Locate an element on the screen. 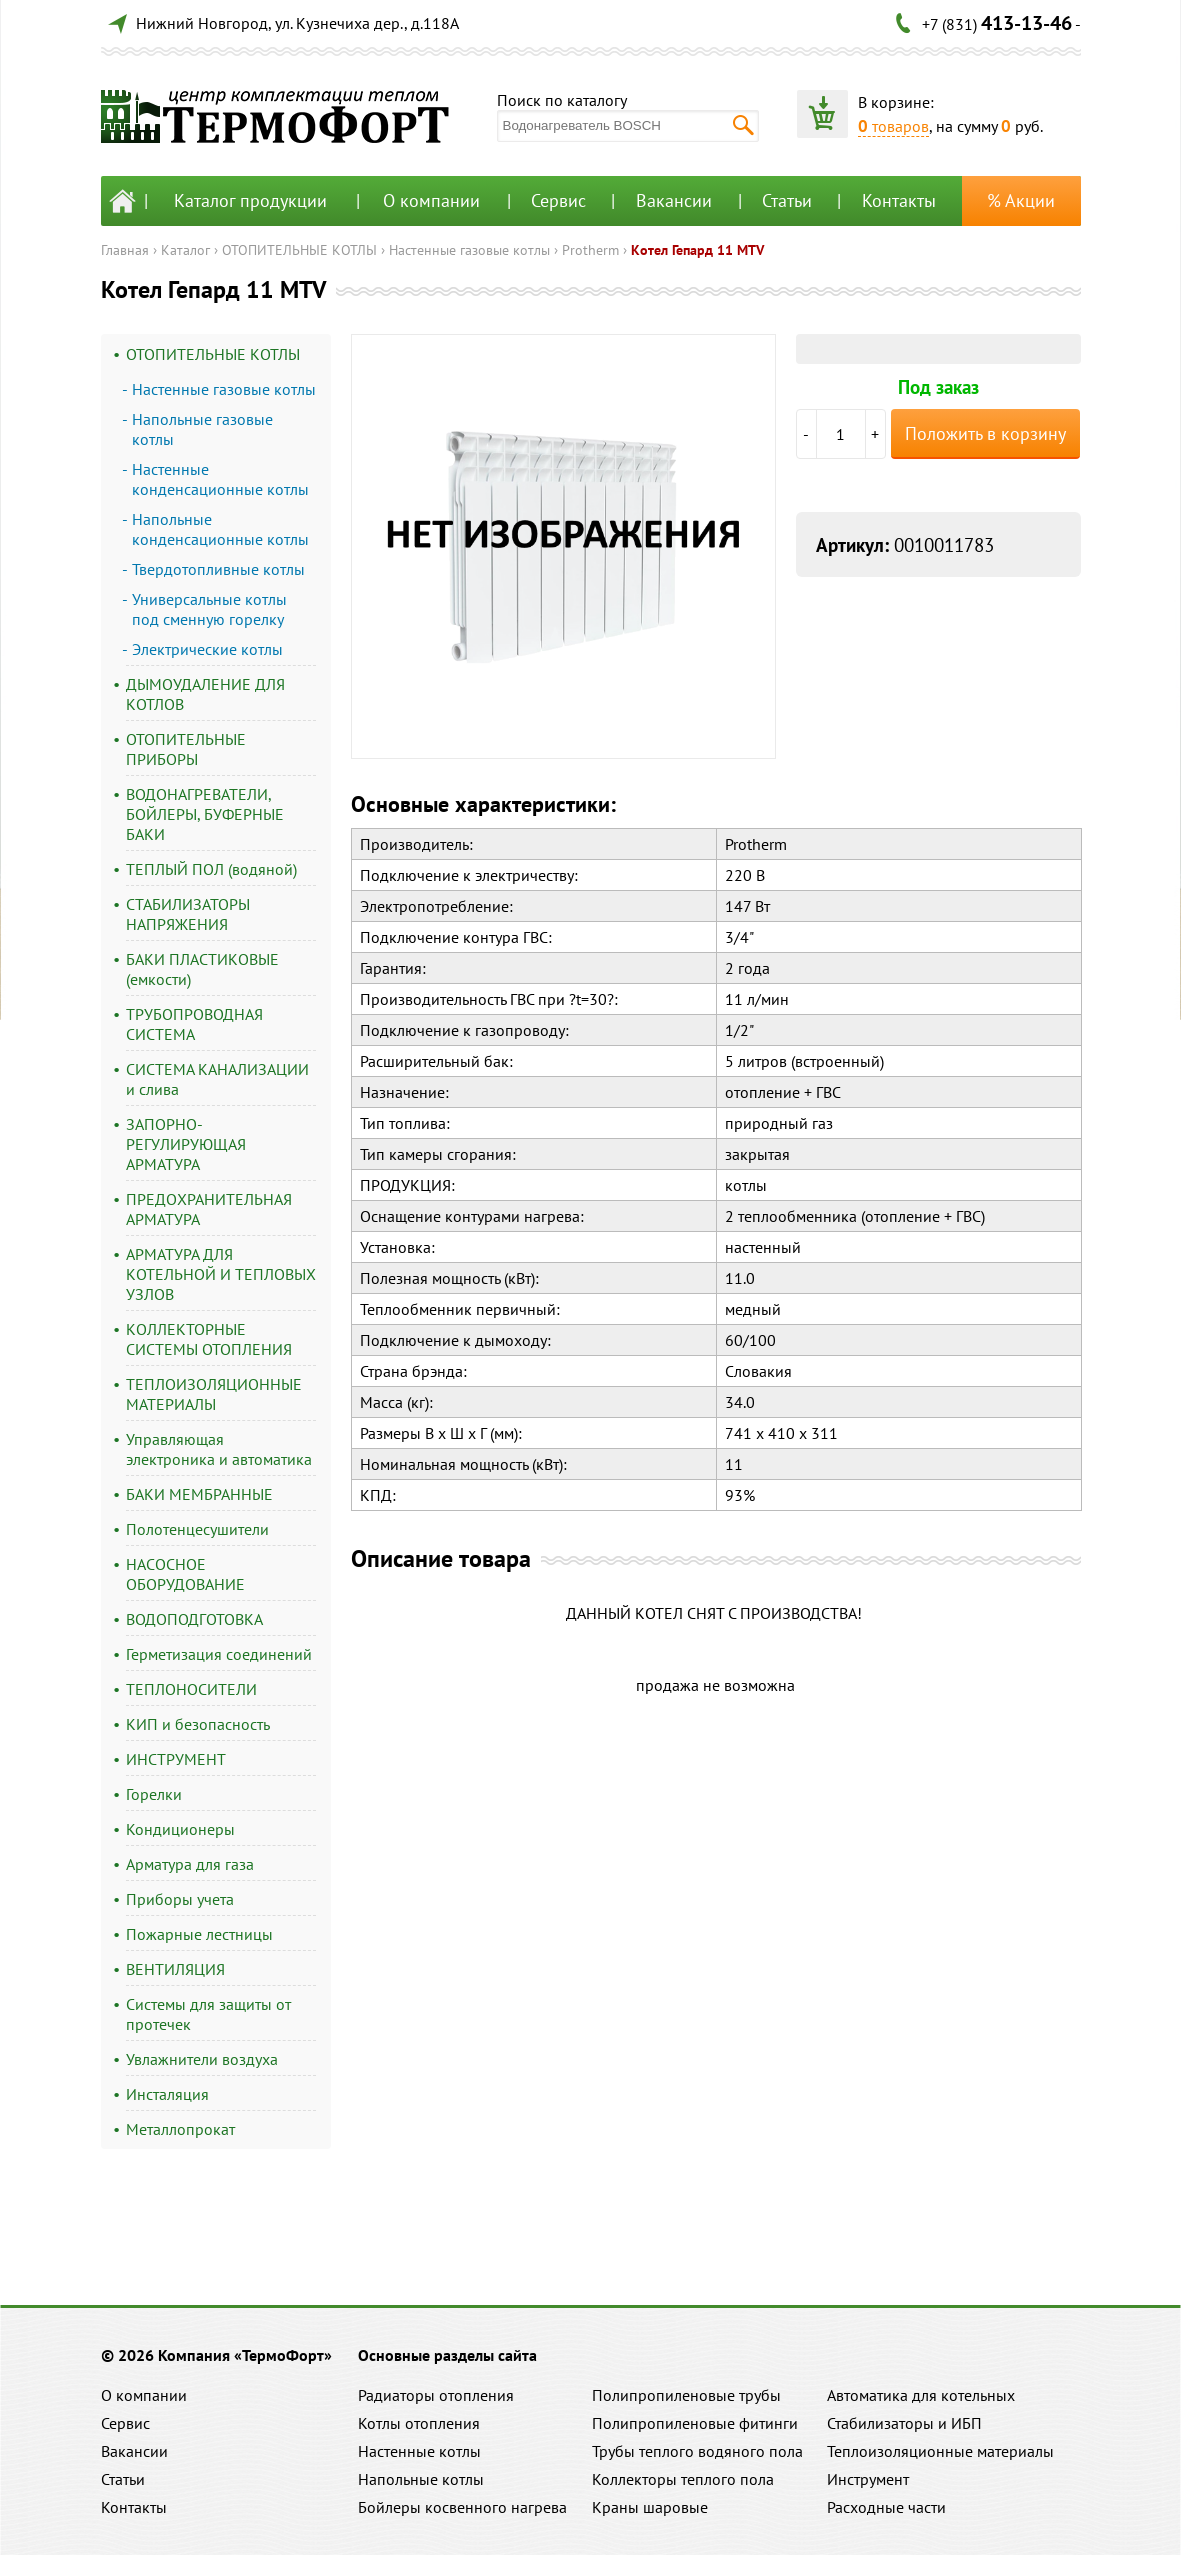 The height and width of the screenshot is (2555, 1181). Системы для защиты от протечек is located at coordinates (208, 2014).